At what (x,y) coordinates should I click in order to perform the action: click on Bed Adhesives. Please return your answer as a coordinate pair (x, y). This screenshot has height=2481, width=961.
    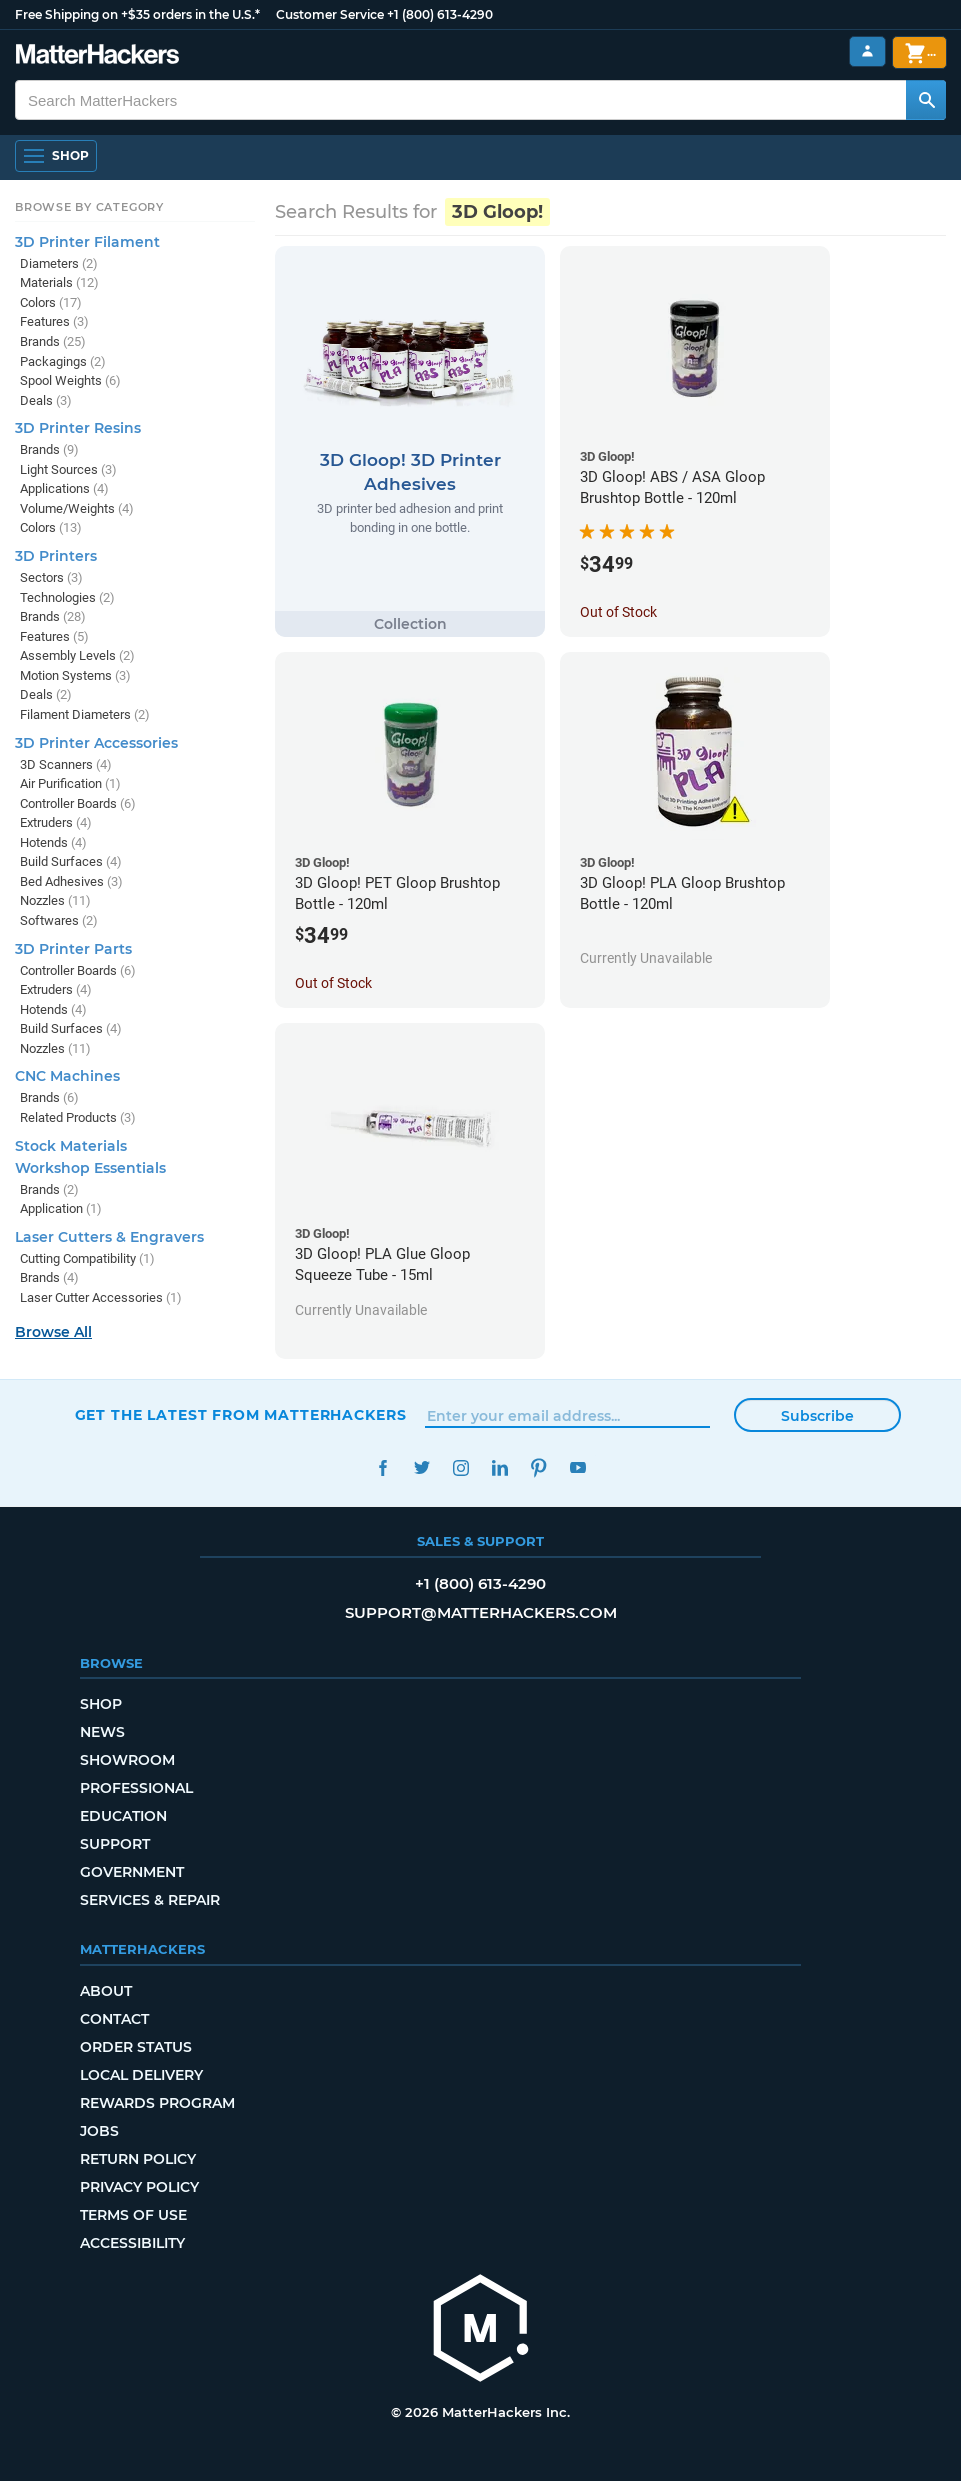
    Looking at the image, I should click on (71, 881).